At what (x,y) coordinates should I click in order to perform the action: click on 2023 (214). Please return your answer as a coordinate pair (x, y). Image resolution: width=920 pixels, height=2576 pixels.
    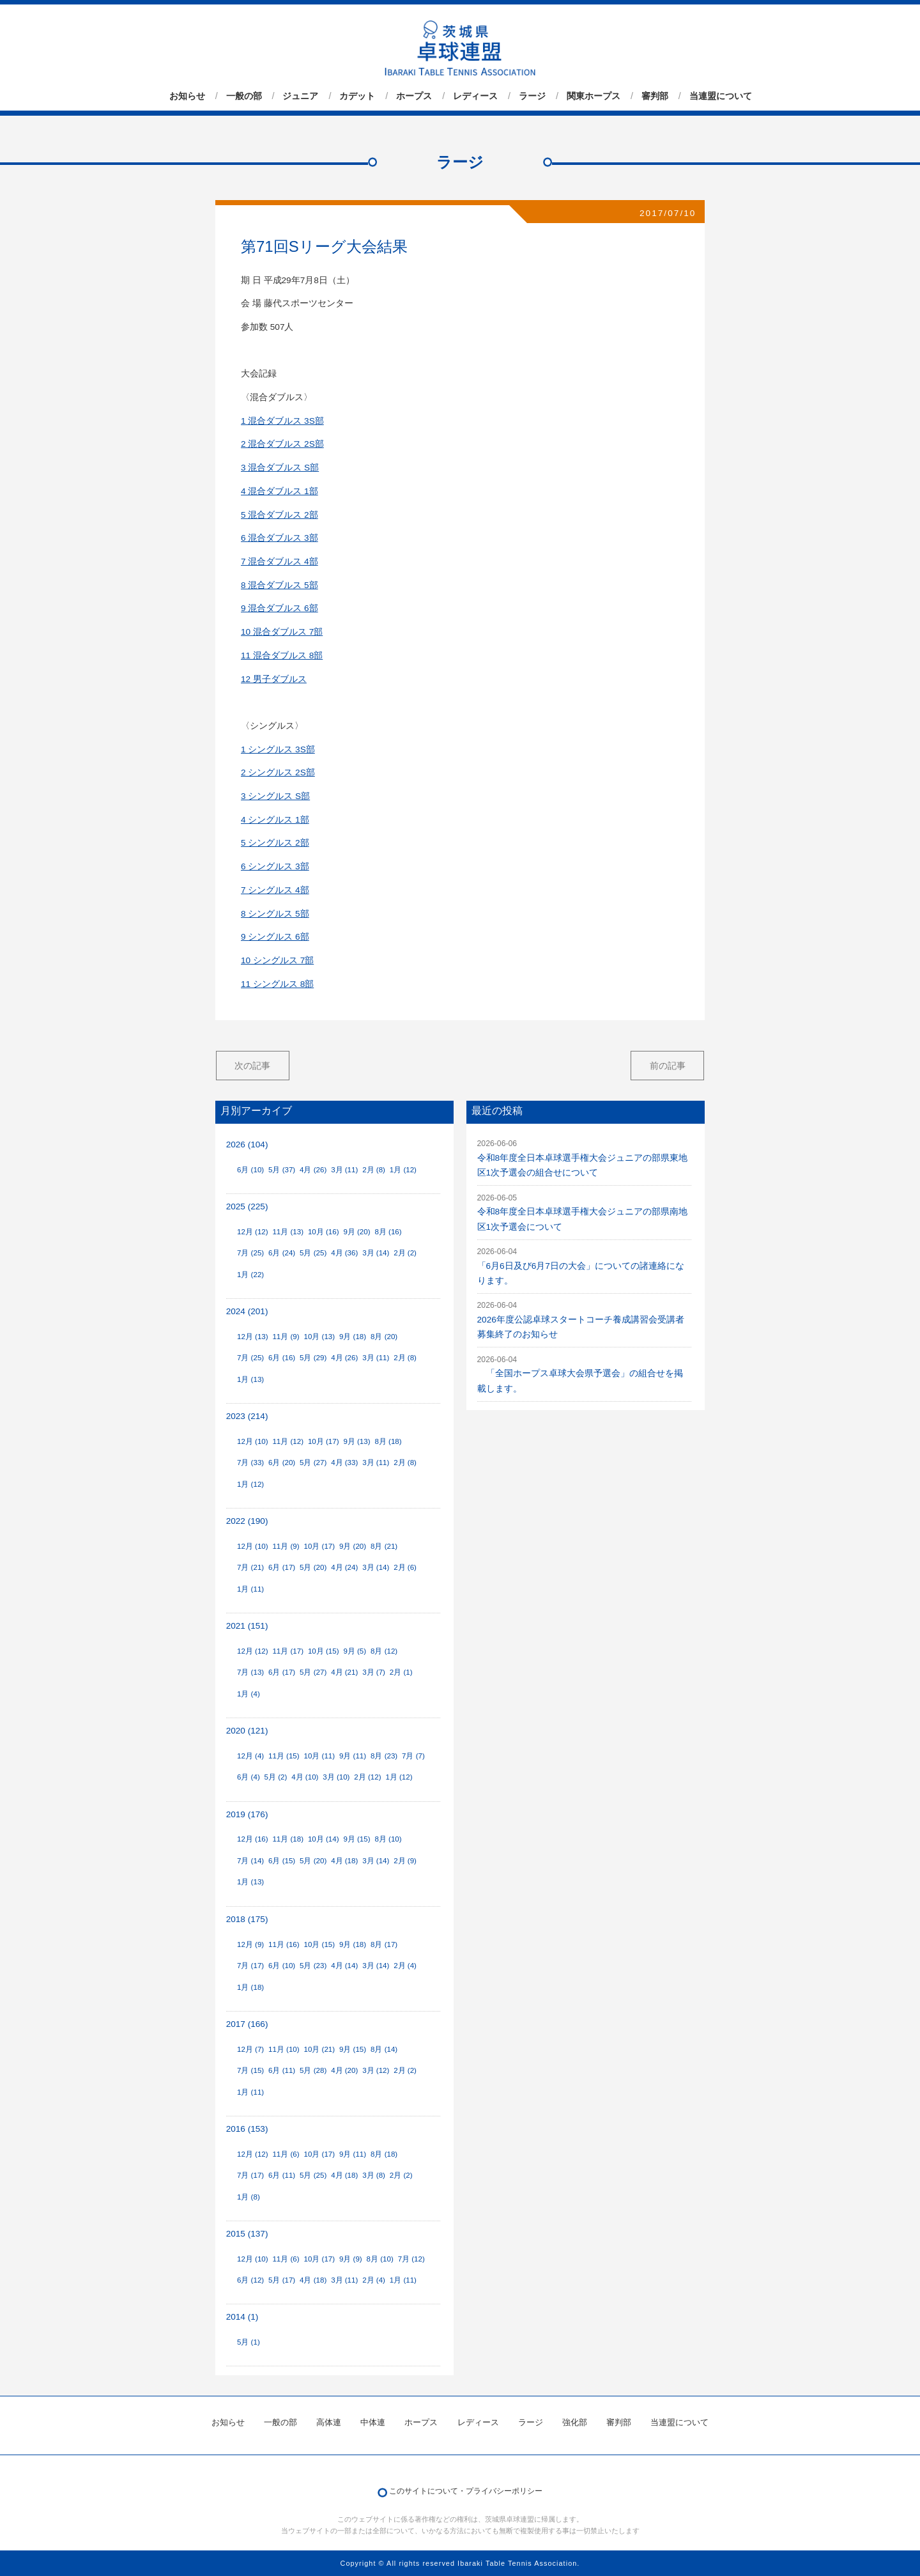
    Looking at the image, I should click on (247, 1416).